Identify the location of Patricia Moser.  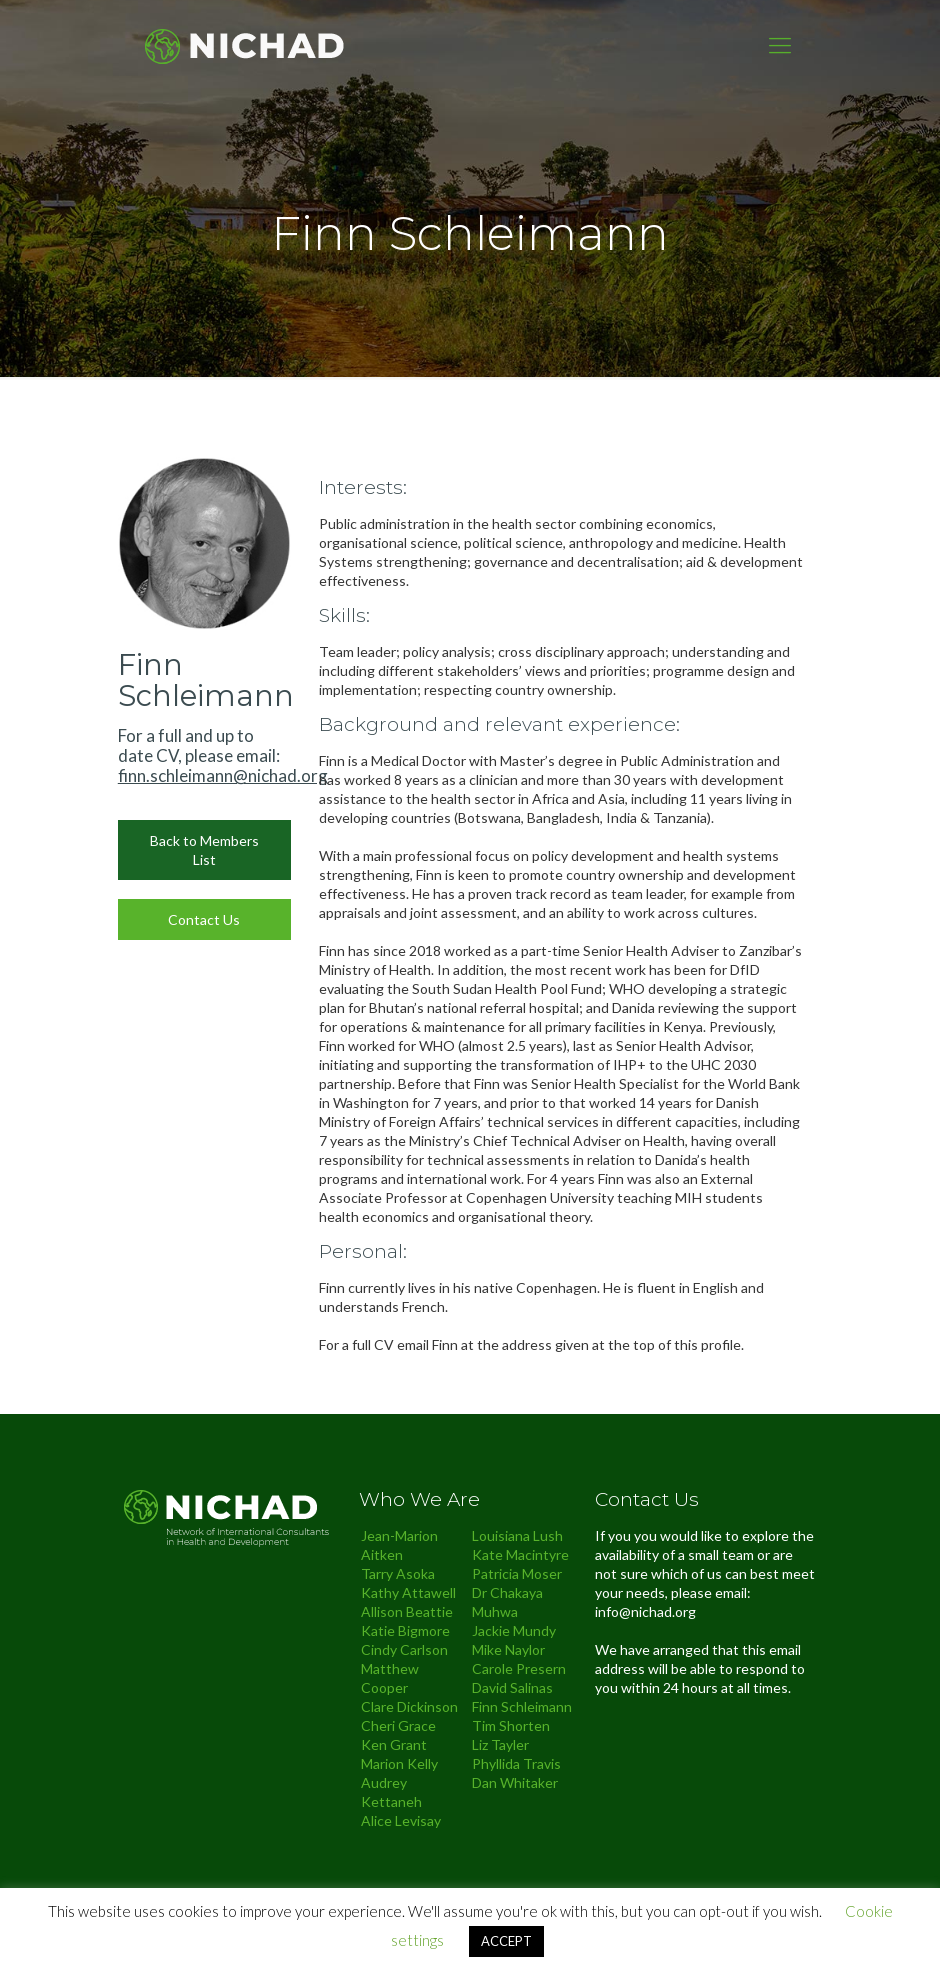
(517, 1573).